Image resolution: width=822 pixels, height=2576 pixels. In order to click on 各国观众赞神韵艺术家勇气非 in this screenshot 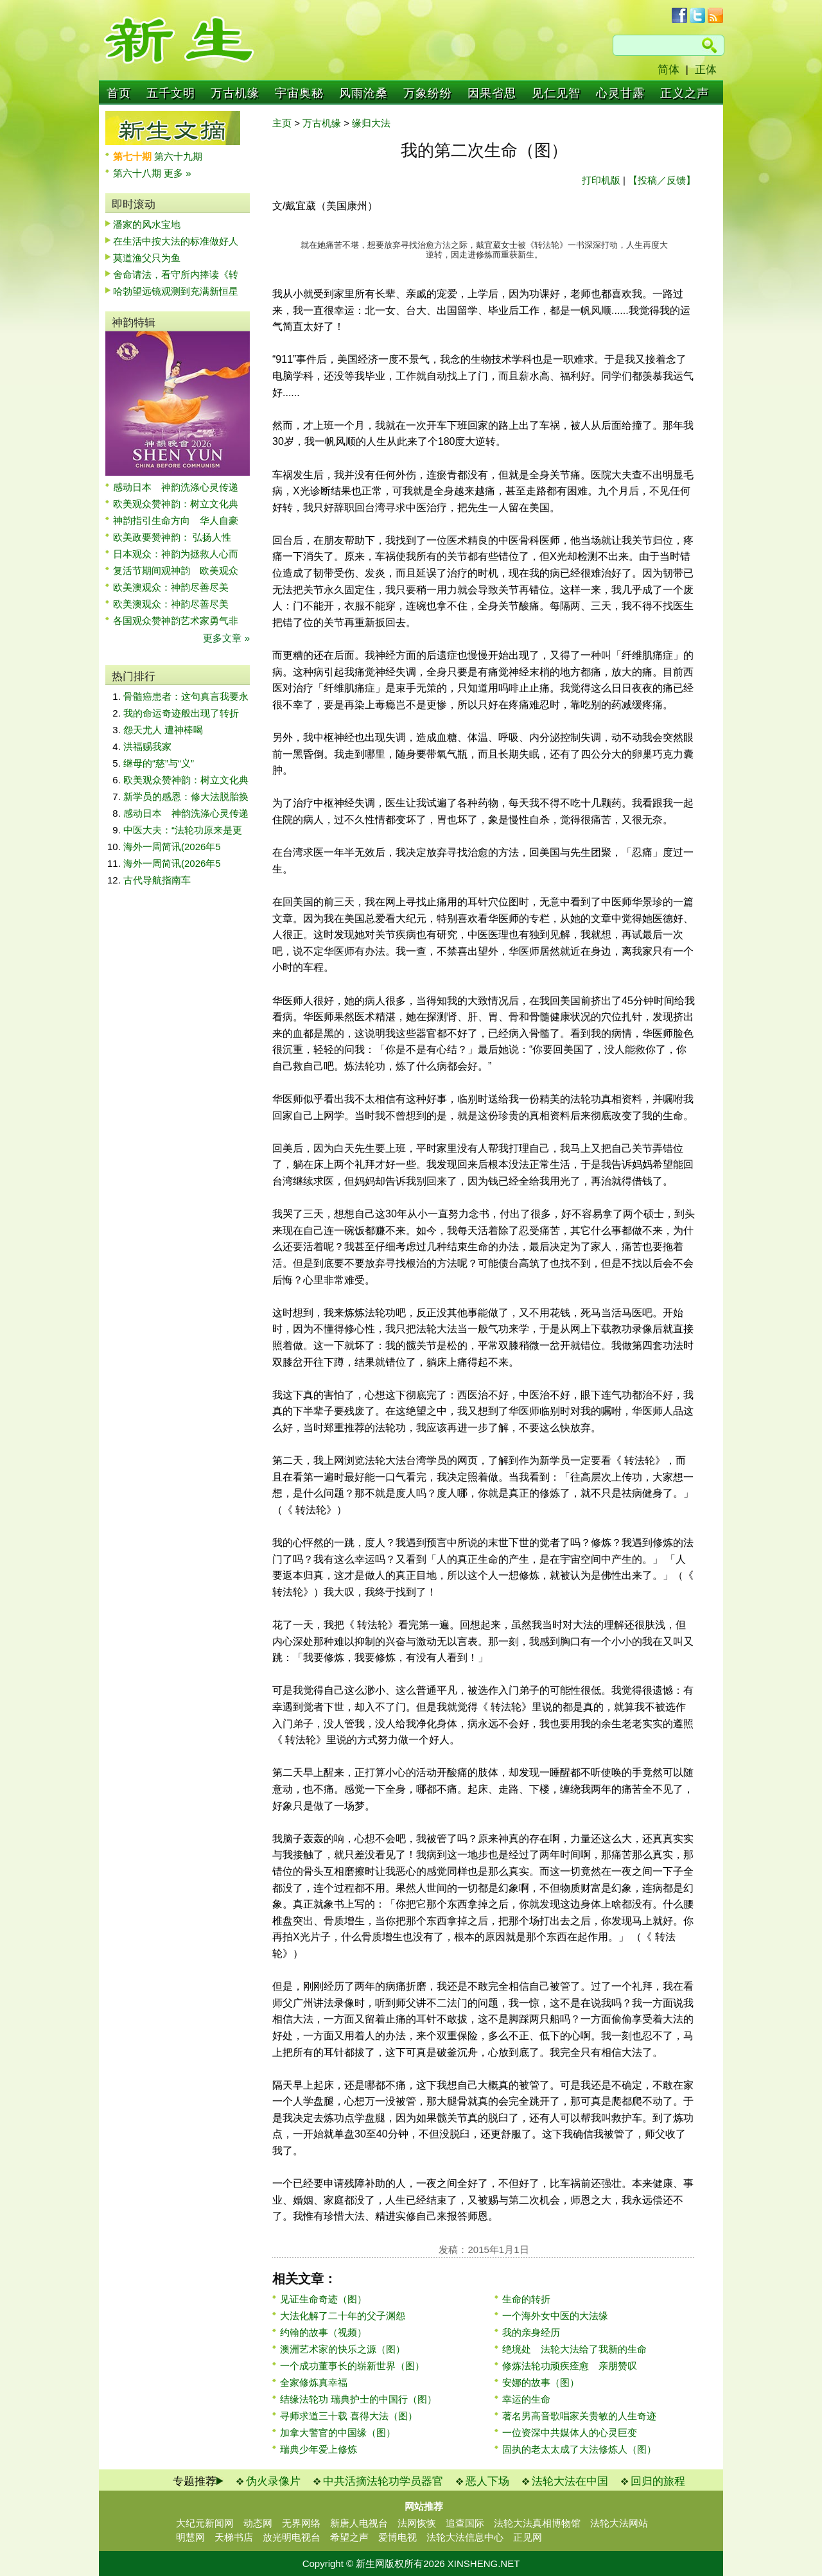, I will do `click(175, 620)`.